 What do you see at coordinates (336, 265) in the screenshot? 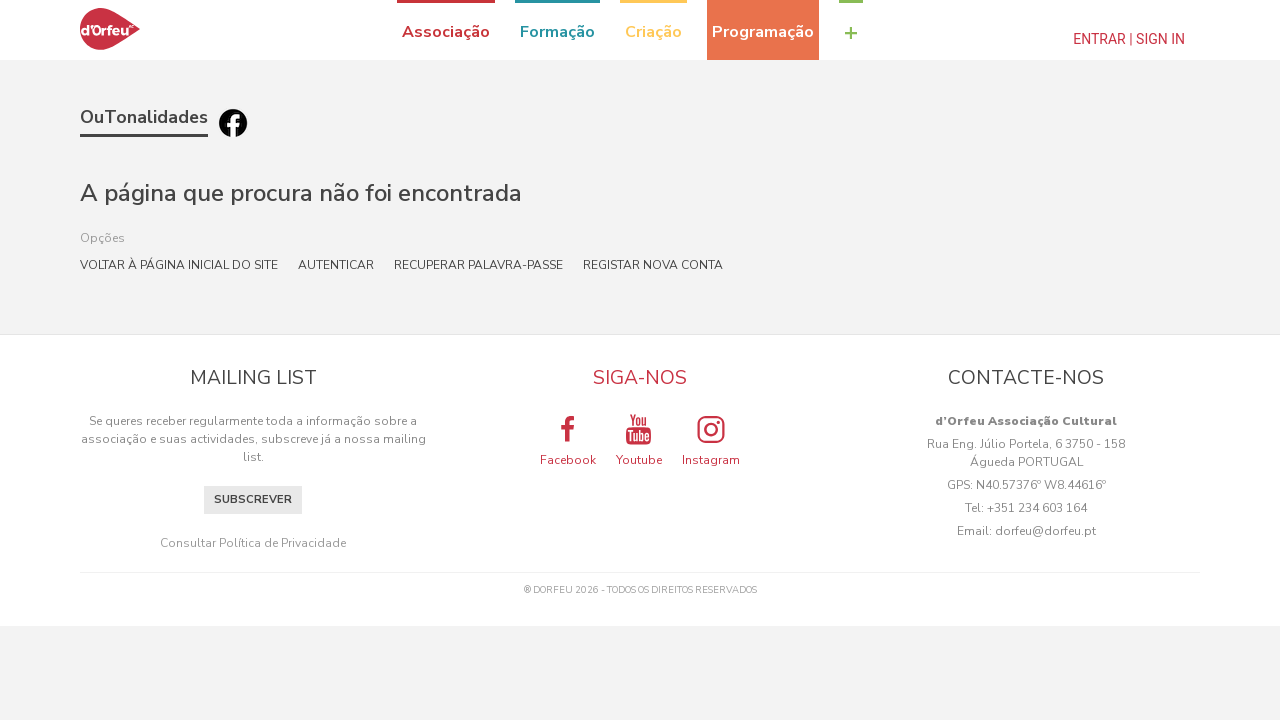
I see `Autenticar` at bounding box center [336, 265].